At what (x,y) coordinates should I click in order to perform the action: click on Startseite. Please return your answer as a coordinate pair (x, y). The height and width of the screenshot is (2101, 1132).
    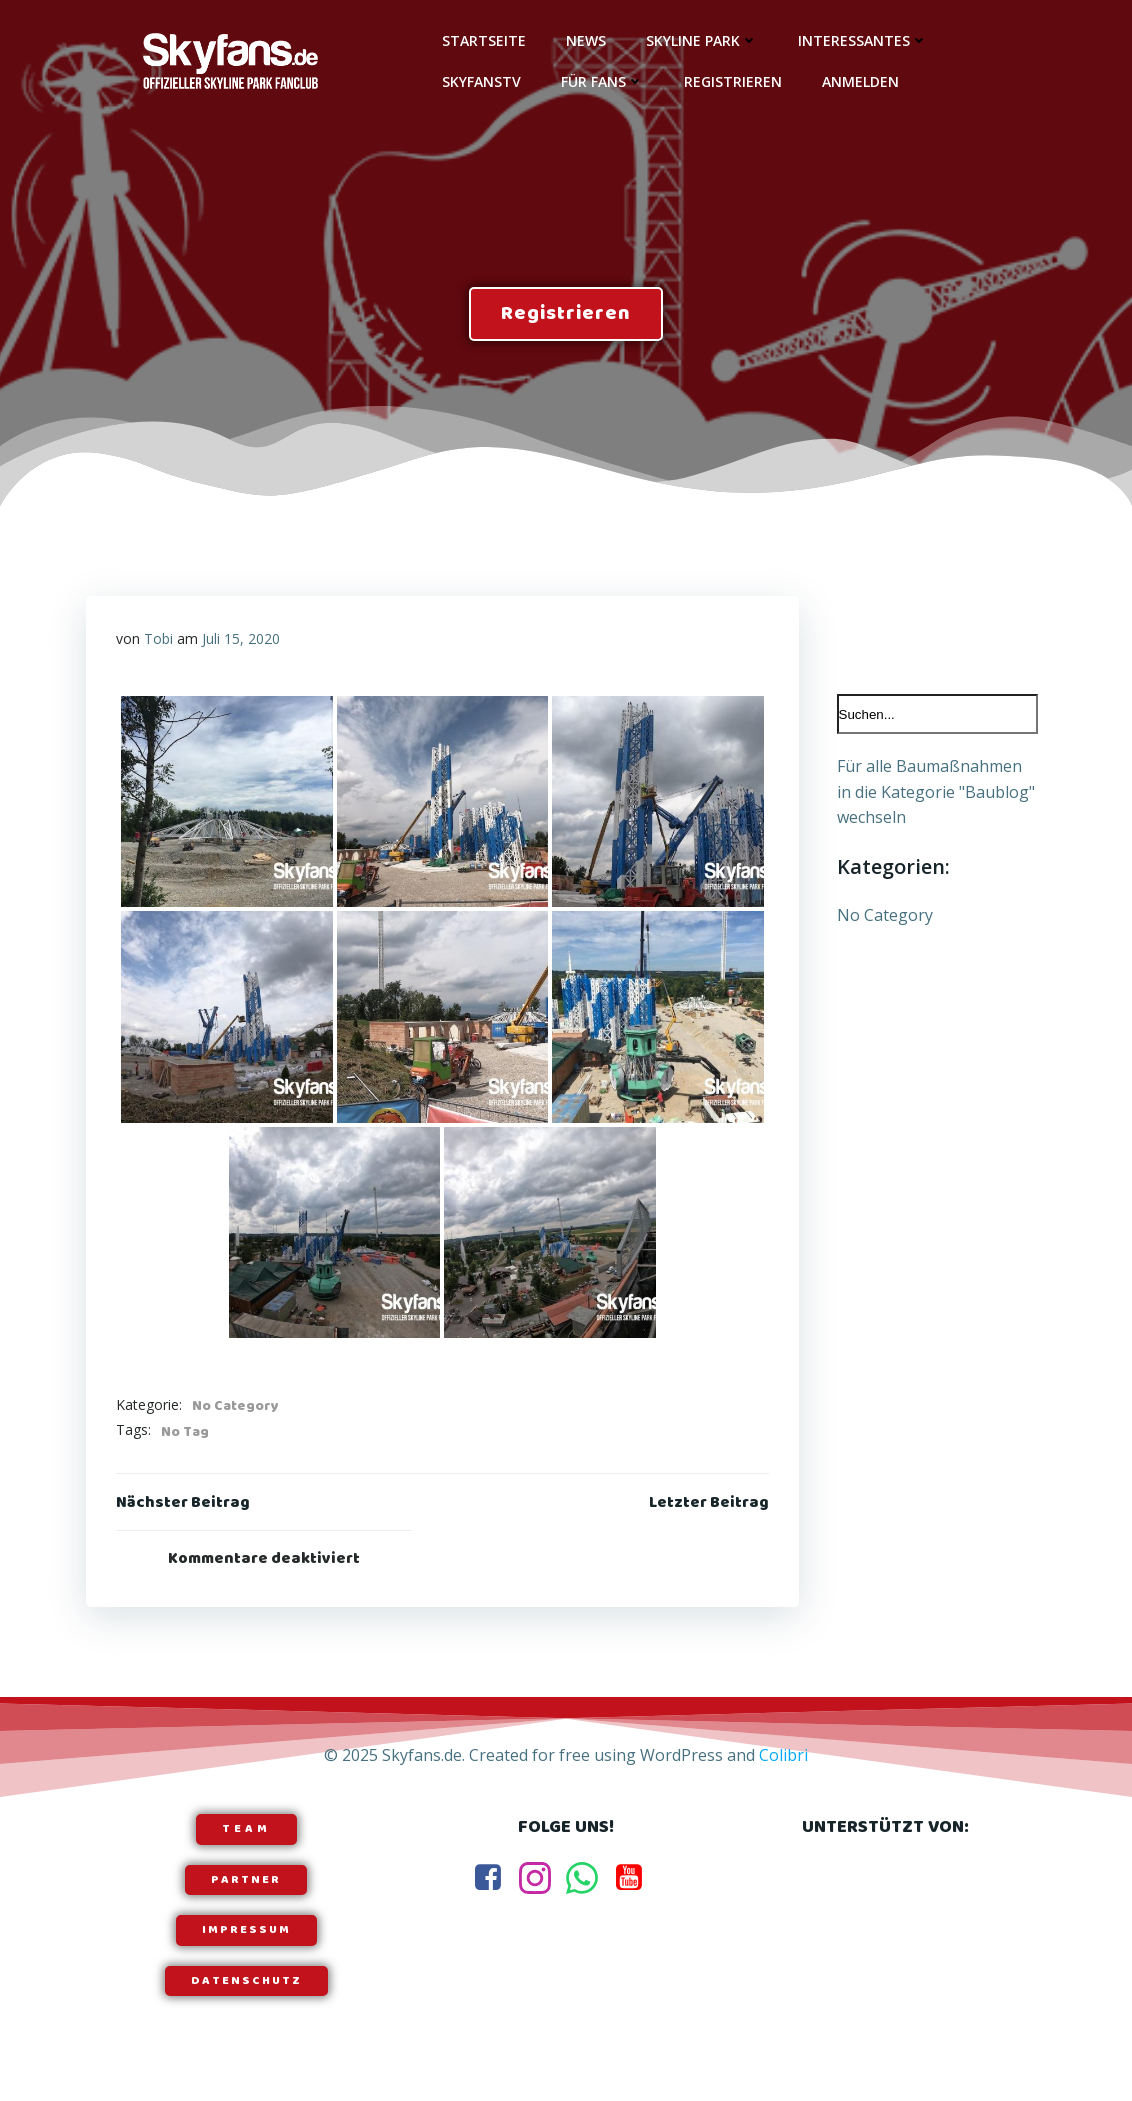
    Looking at the image, I should click on (484, 40).